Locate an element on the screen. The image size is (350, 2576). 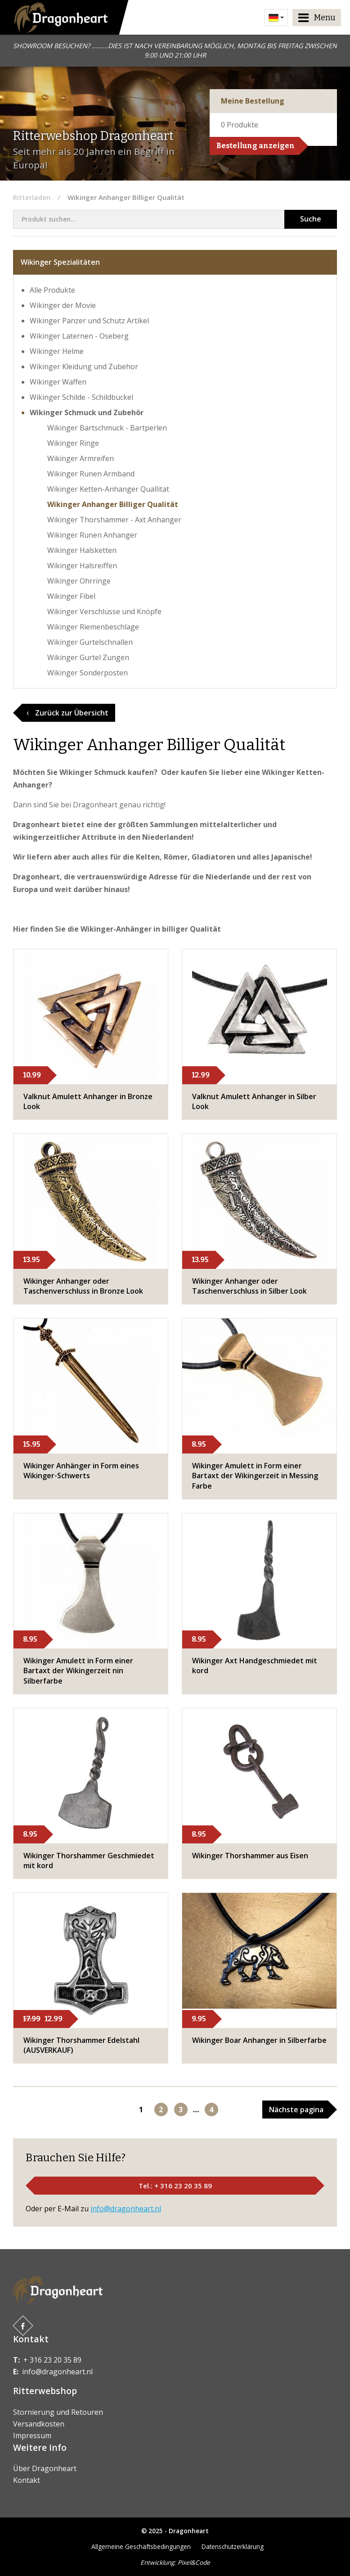
Wikinger Sonderposten is located at coordinates (87, 673).